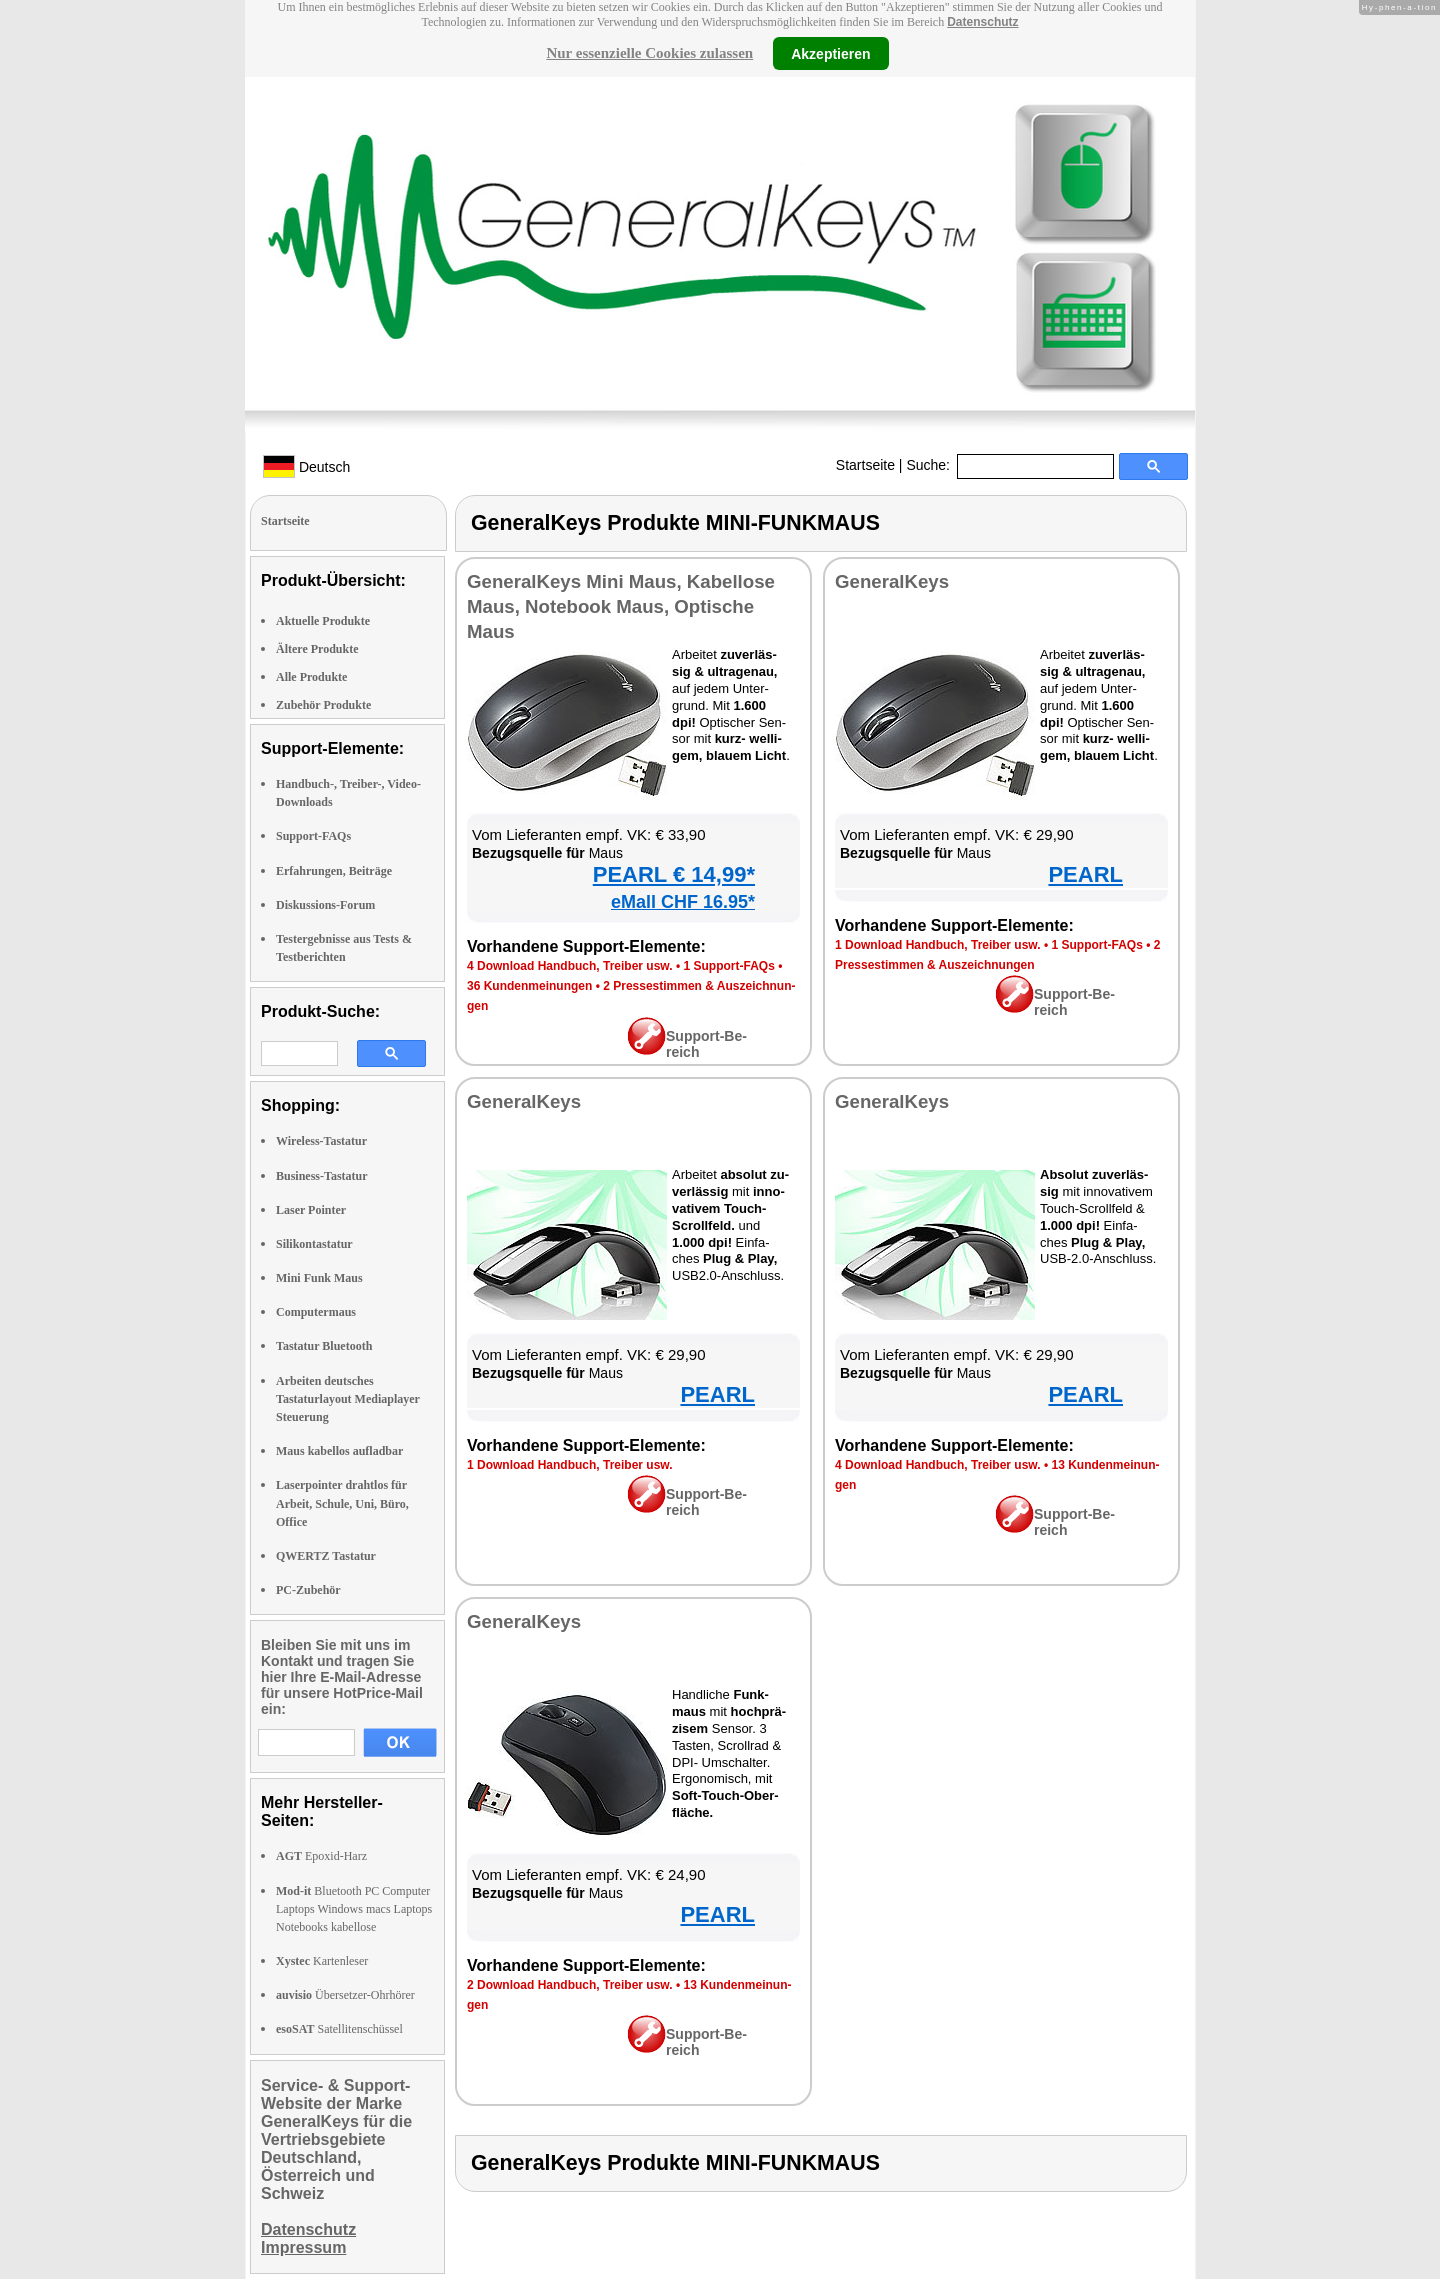 The image size is (1440, 2279). What do you see at coordinates (621, 606) in the screenshot?
I see `Ge­ne­ral­Keys Mi­ni Maus, Ka­bel­lo­se Maus, Note­book Maus, Op­ti­sche Maus` at bounding box center [621, 606].